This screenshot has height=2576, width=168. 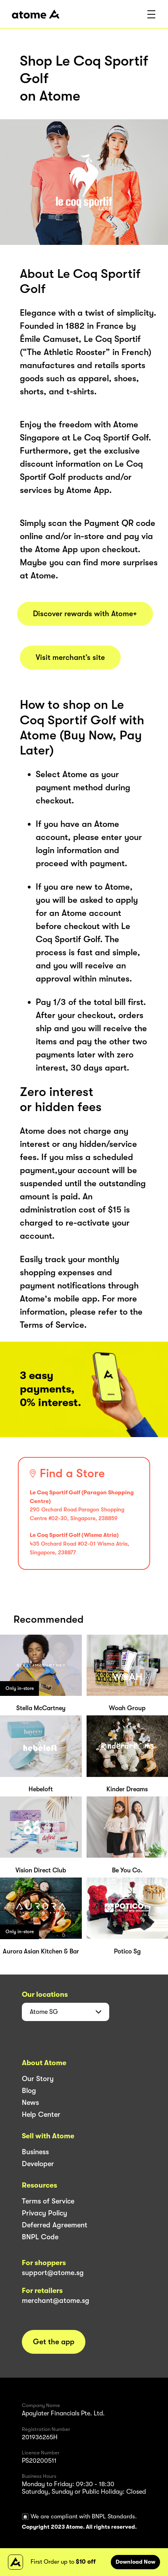 I want to click on Deferred Agreement, so click(x=54, y=2225).